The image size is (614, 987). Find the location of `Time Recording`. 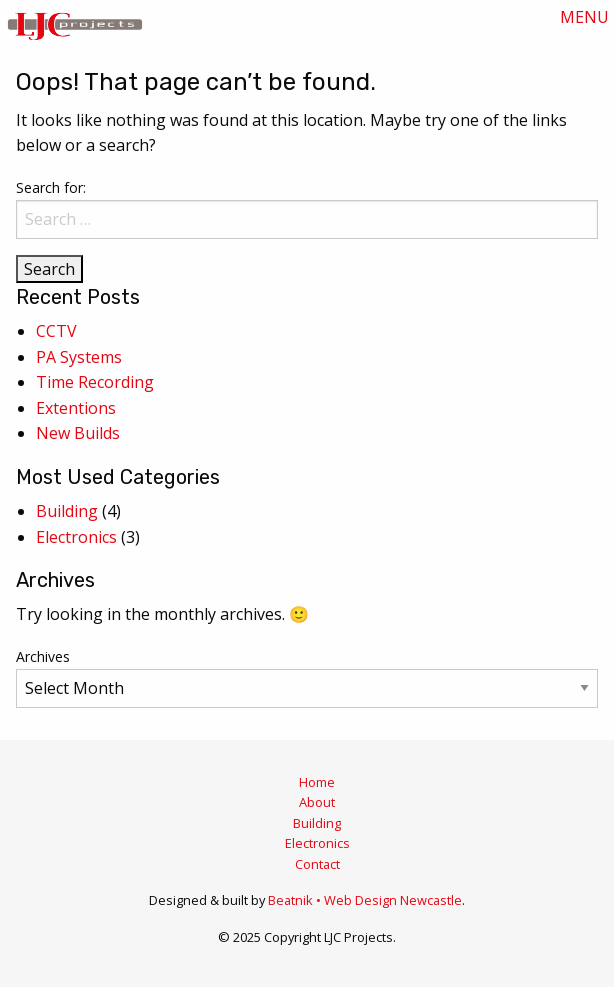

Time Recording is located at coordinates (95, 382).